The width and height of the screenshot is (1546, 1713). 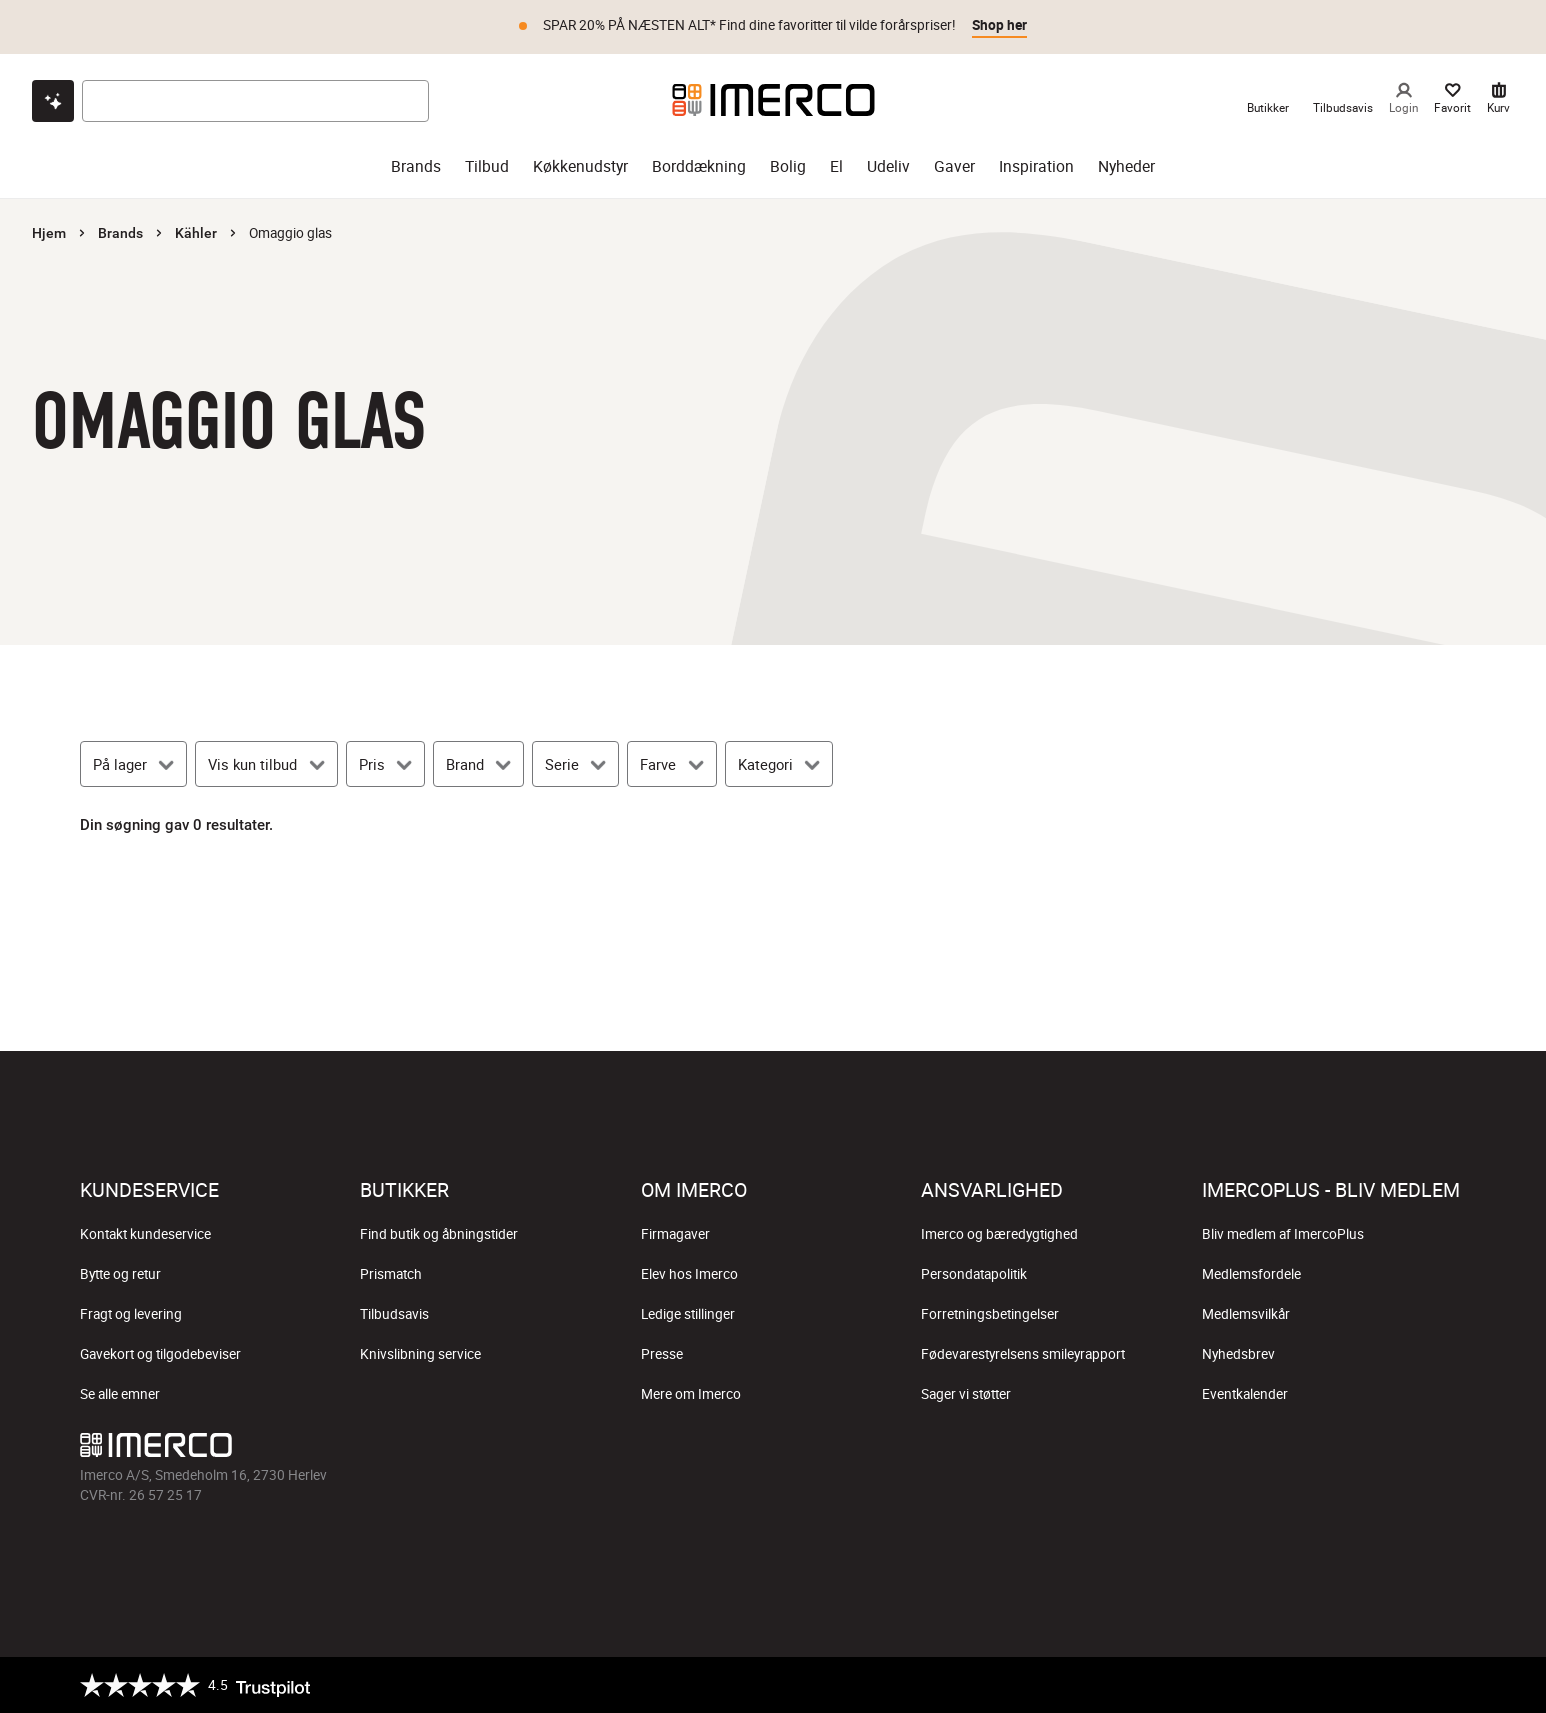 I want to click on Medlemsvilkår, so click(x=1246, y=1314).